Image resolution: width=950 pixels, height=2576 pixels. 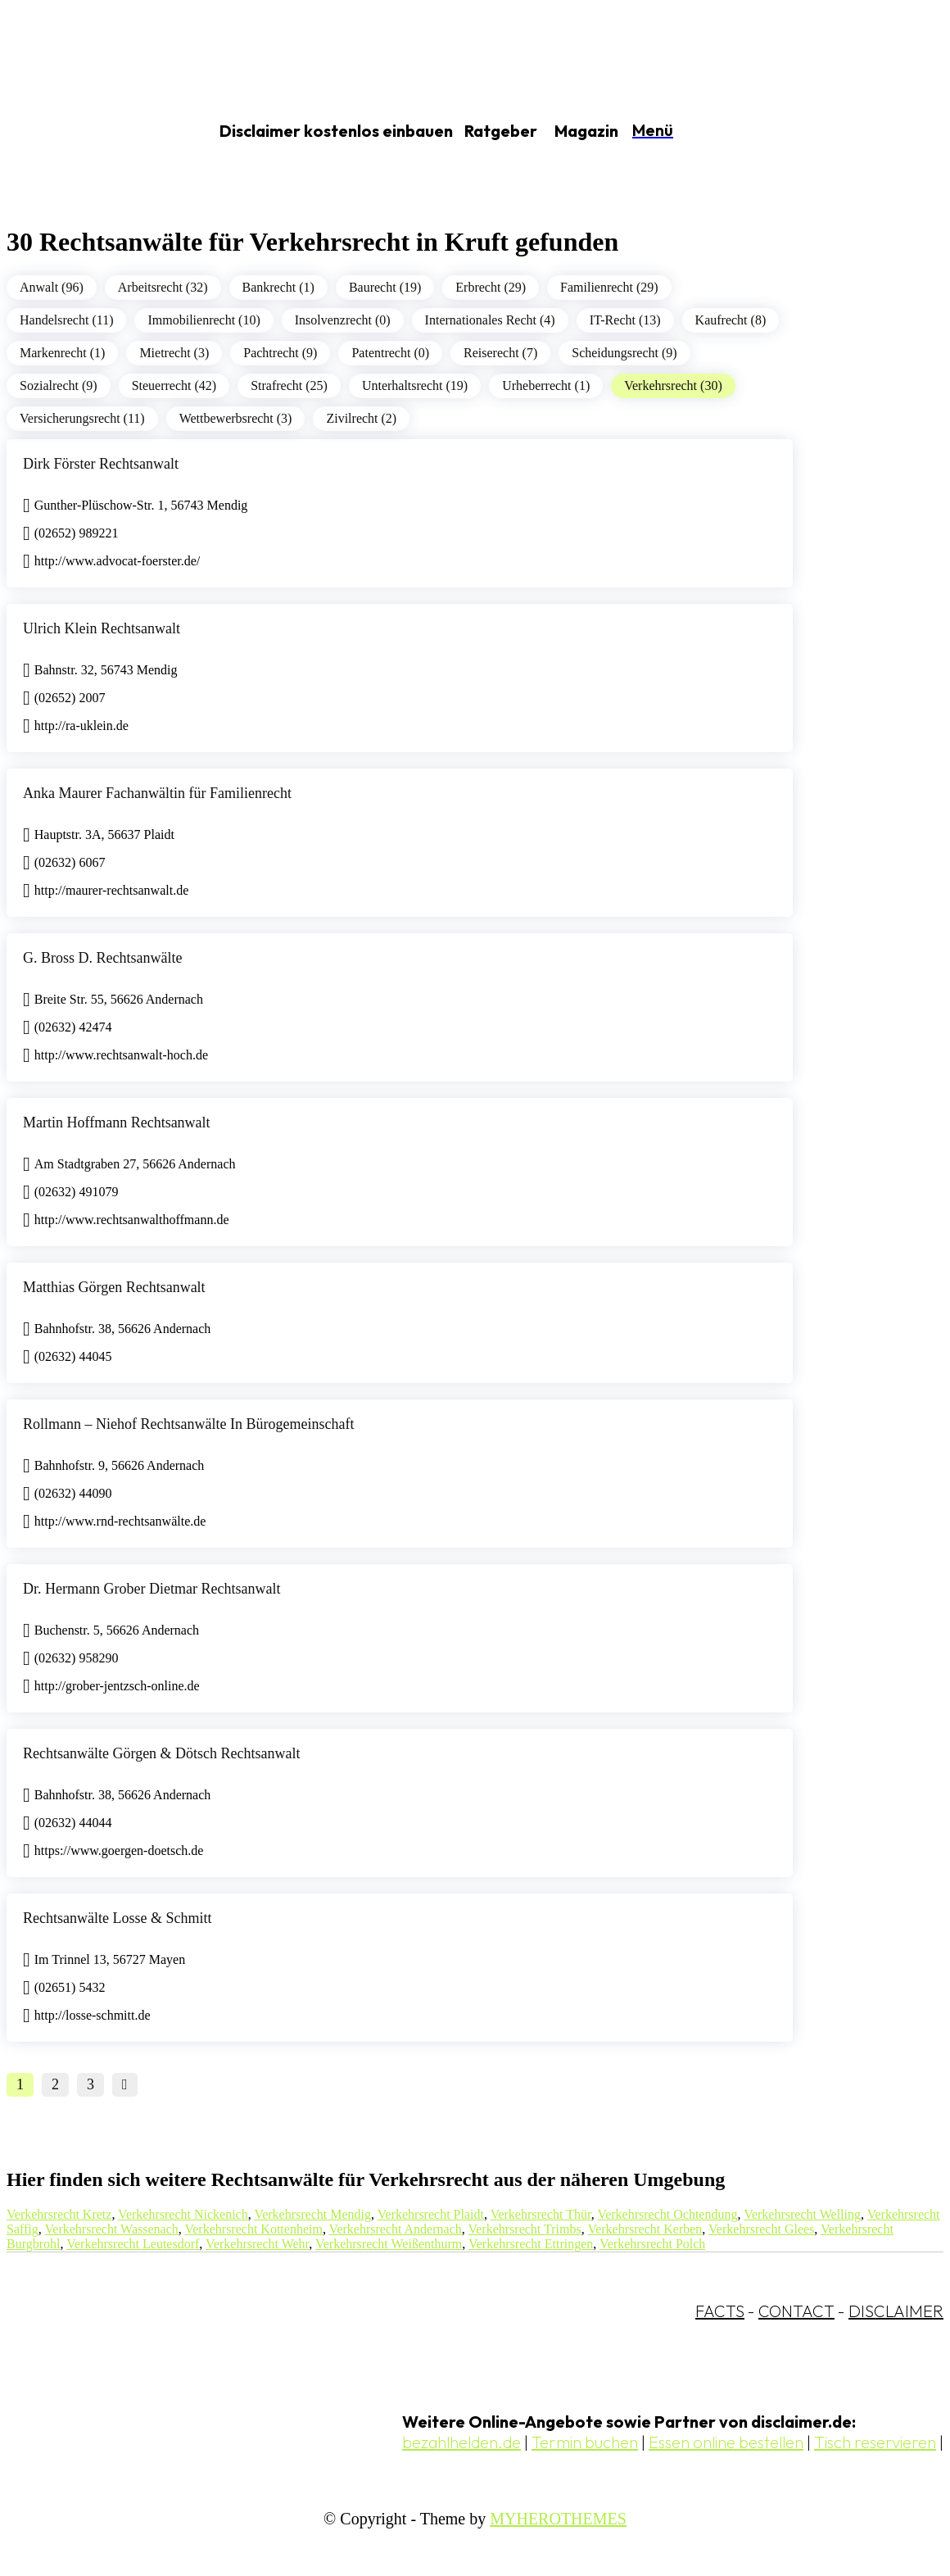 What do you see at coordinates (183, 2214) in the screenshot?
I see `Verkehrsrecht Nickenich` at bounding box center [183, 2214].